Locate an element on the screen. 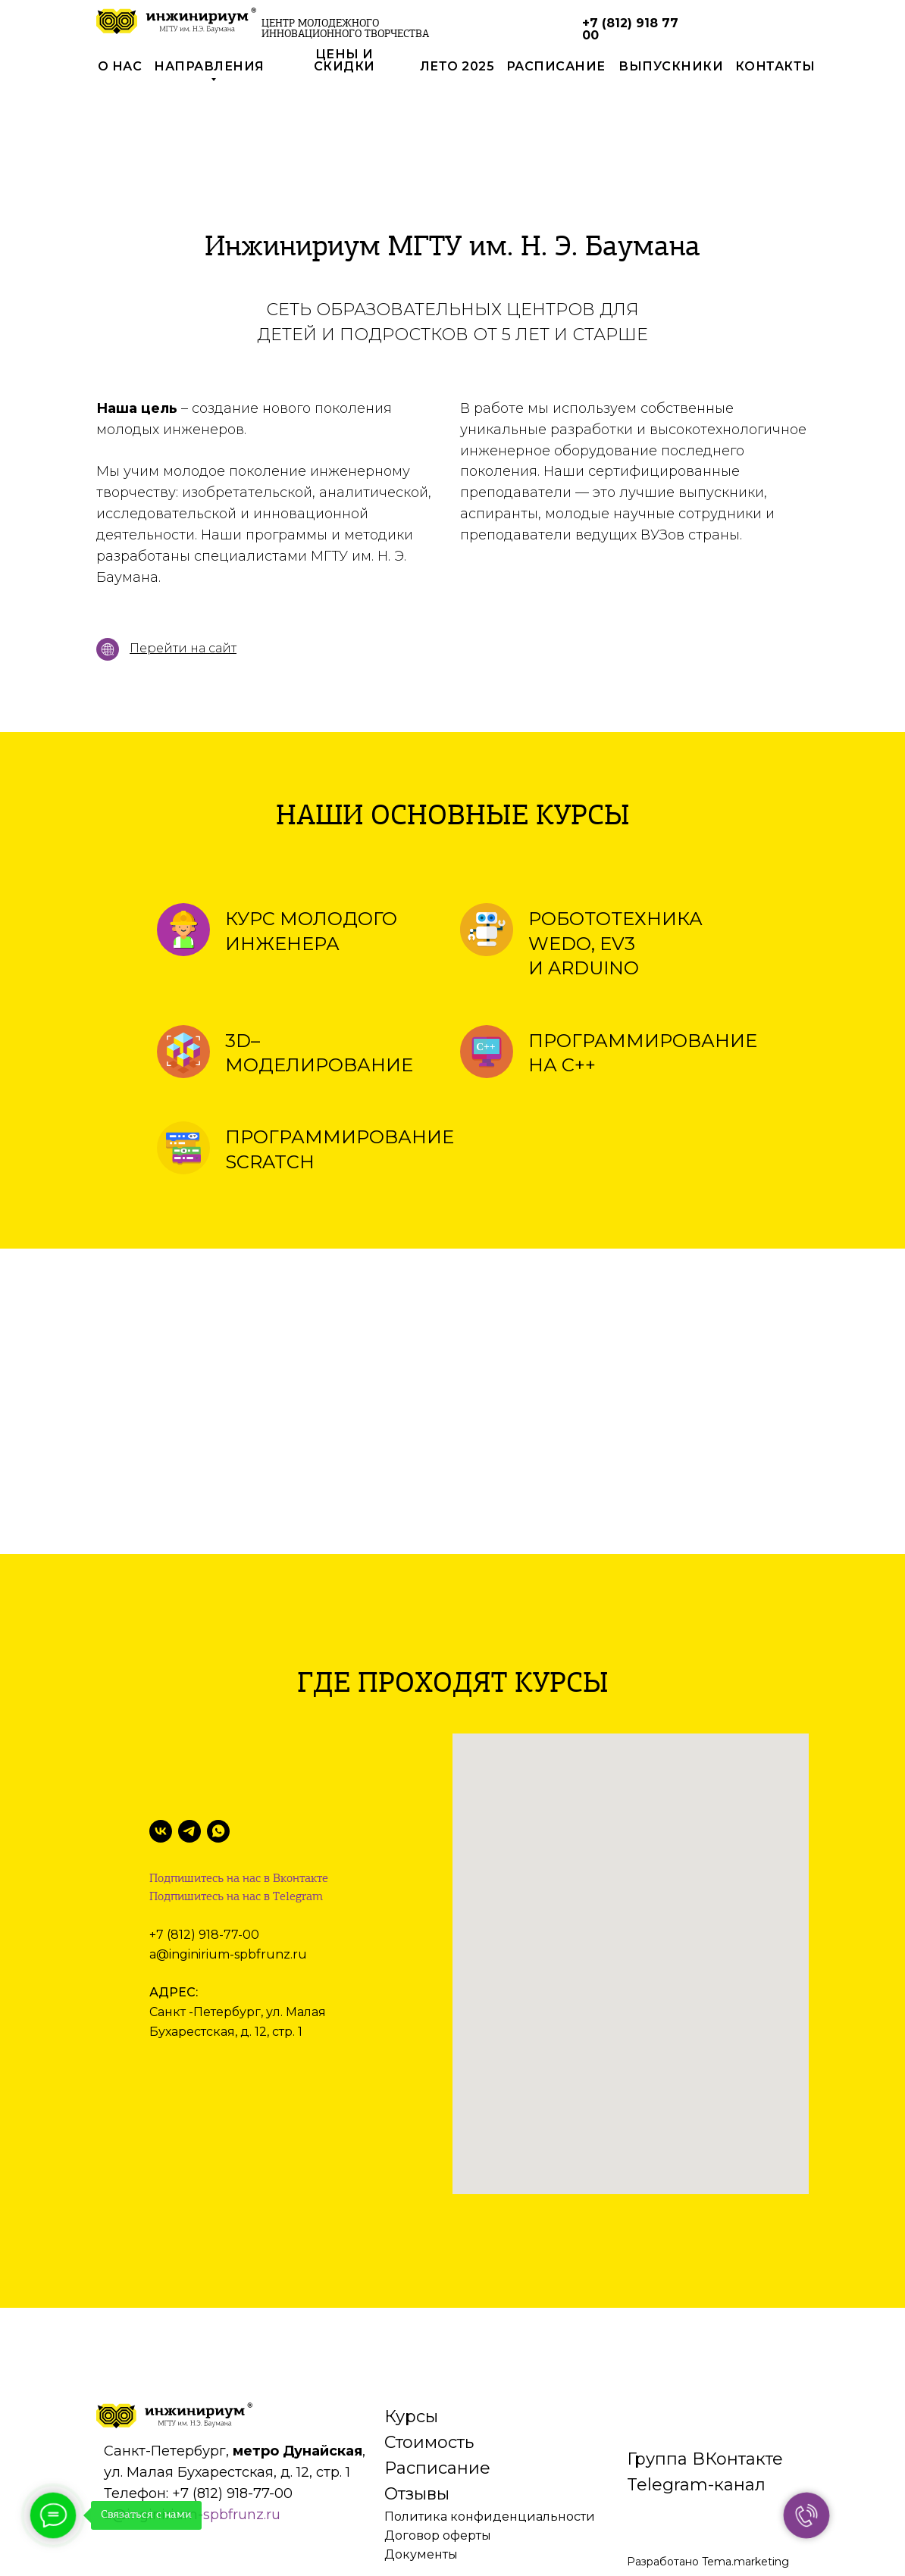  Отзывы is located at coordinates (416, 2395).